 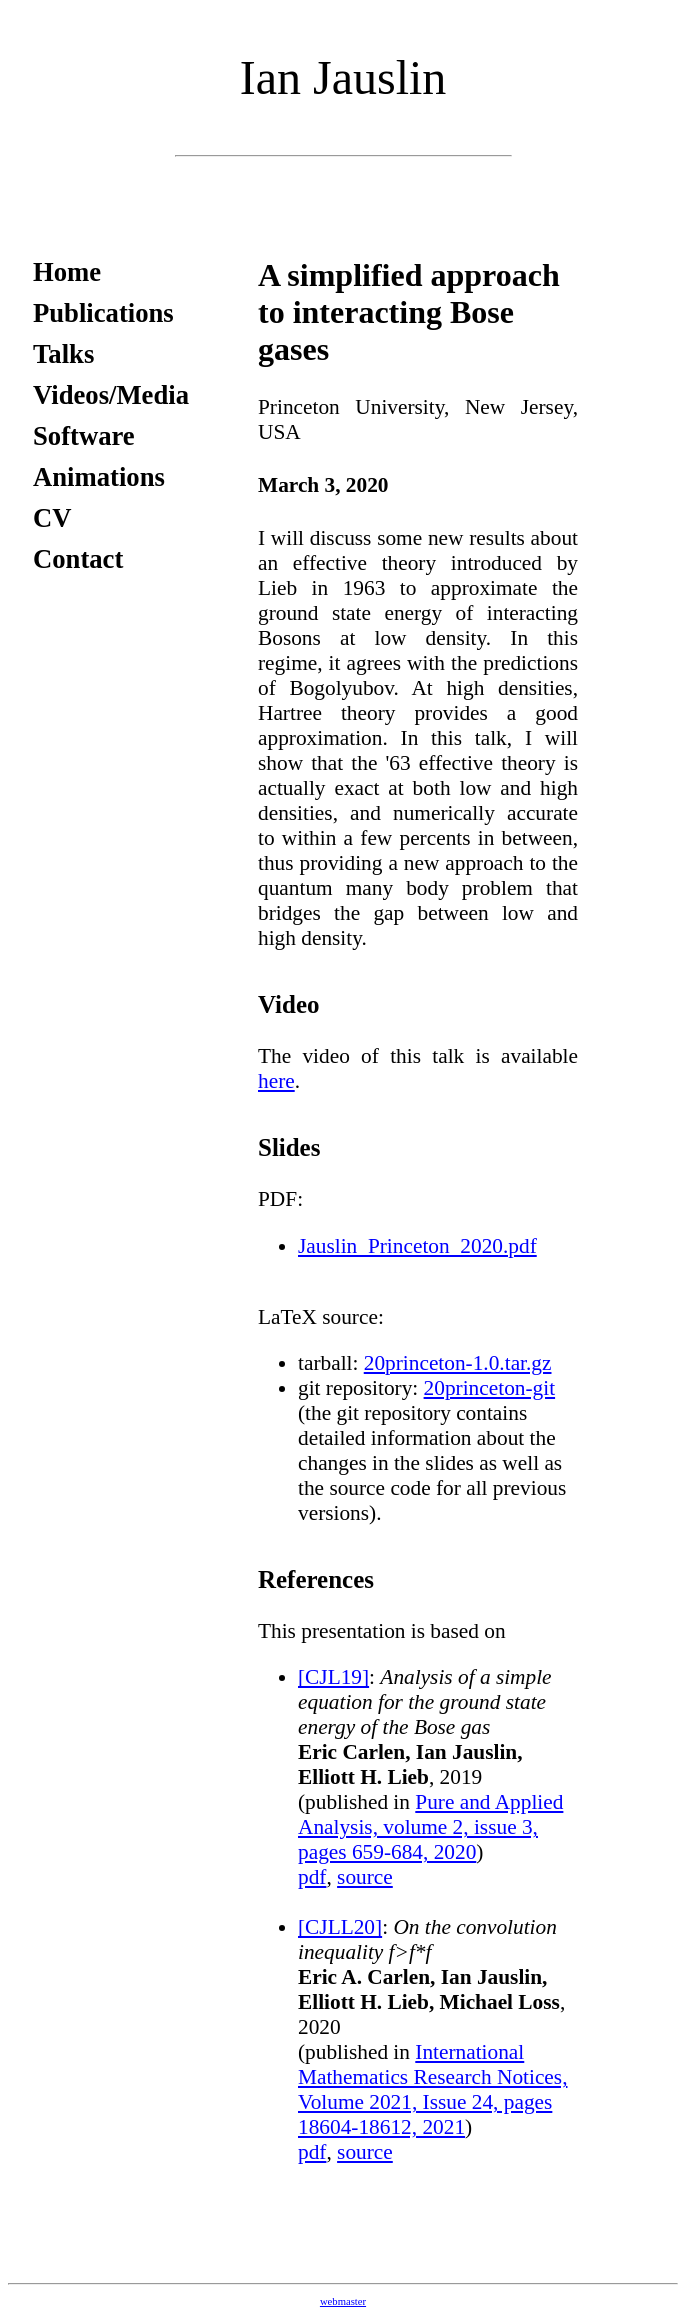 I want to click on [CJL19], so click(x=333, y=1677).